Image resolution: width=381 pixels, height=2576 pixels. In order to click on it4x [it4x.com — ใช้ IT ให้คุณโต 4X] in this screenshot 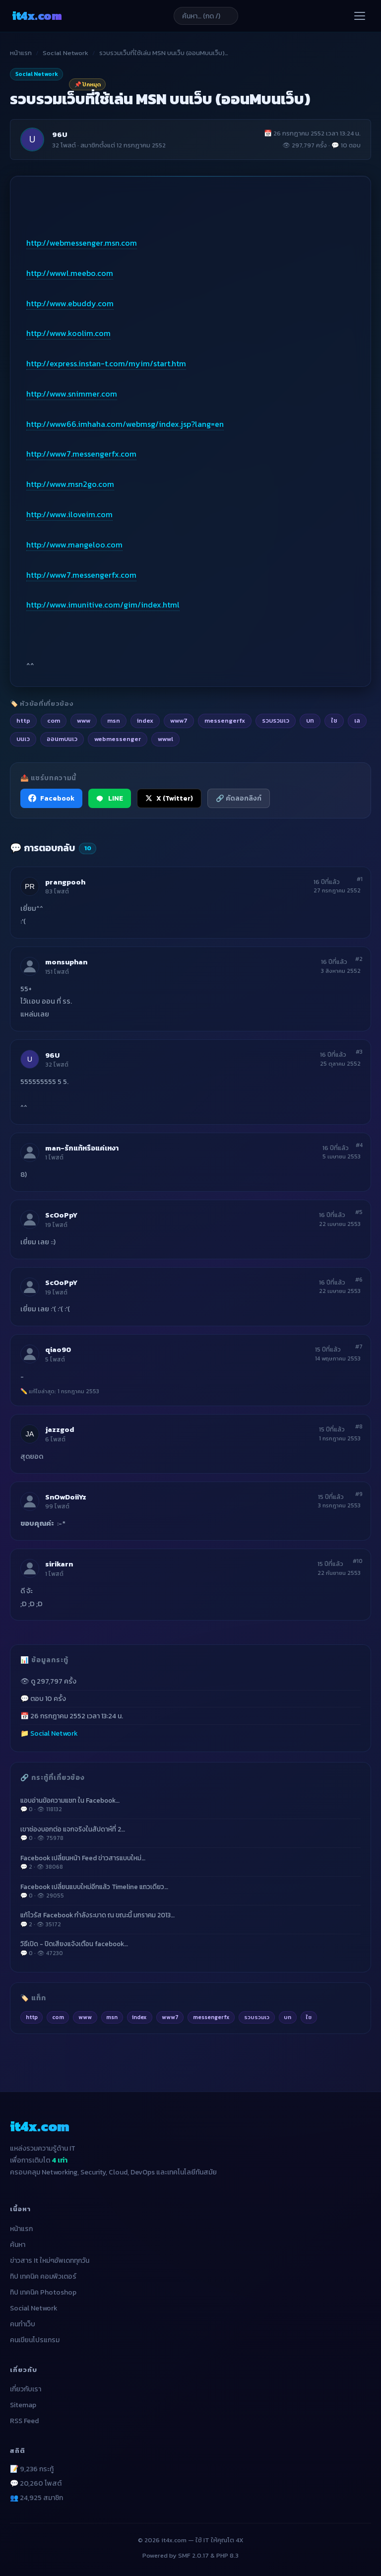, I will do `click(37, 15)`.